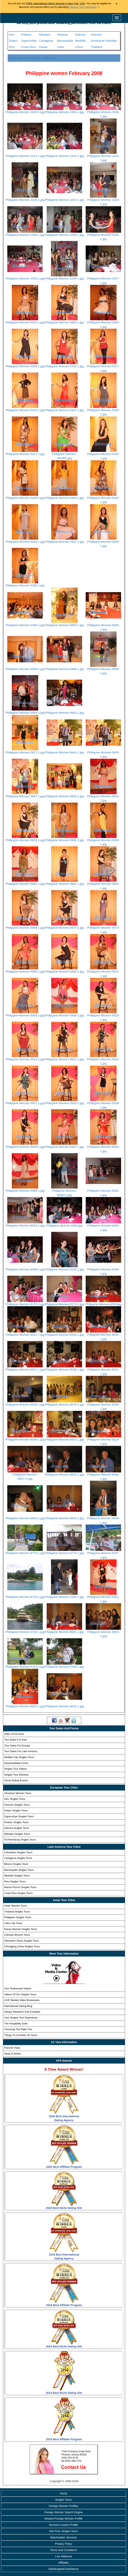 This screenshot has height=2576, width=128. What do you see at coordinates (25, 1269) in the screenshot?
I see `Philippine-Women-6088-1.jpg` at bounding box center [25, 1269].